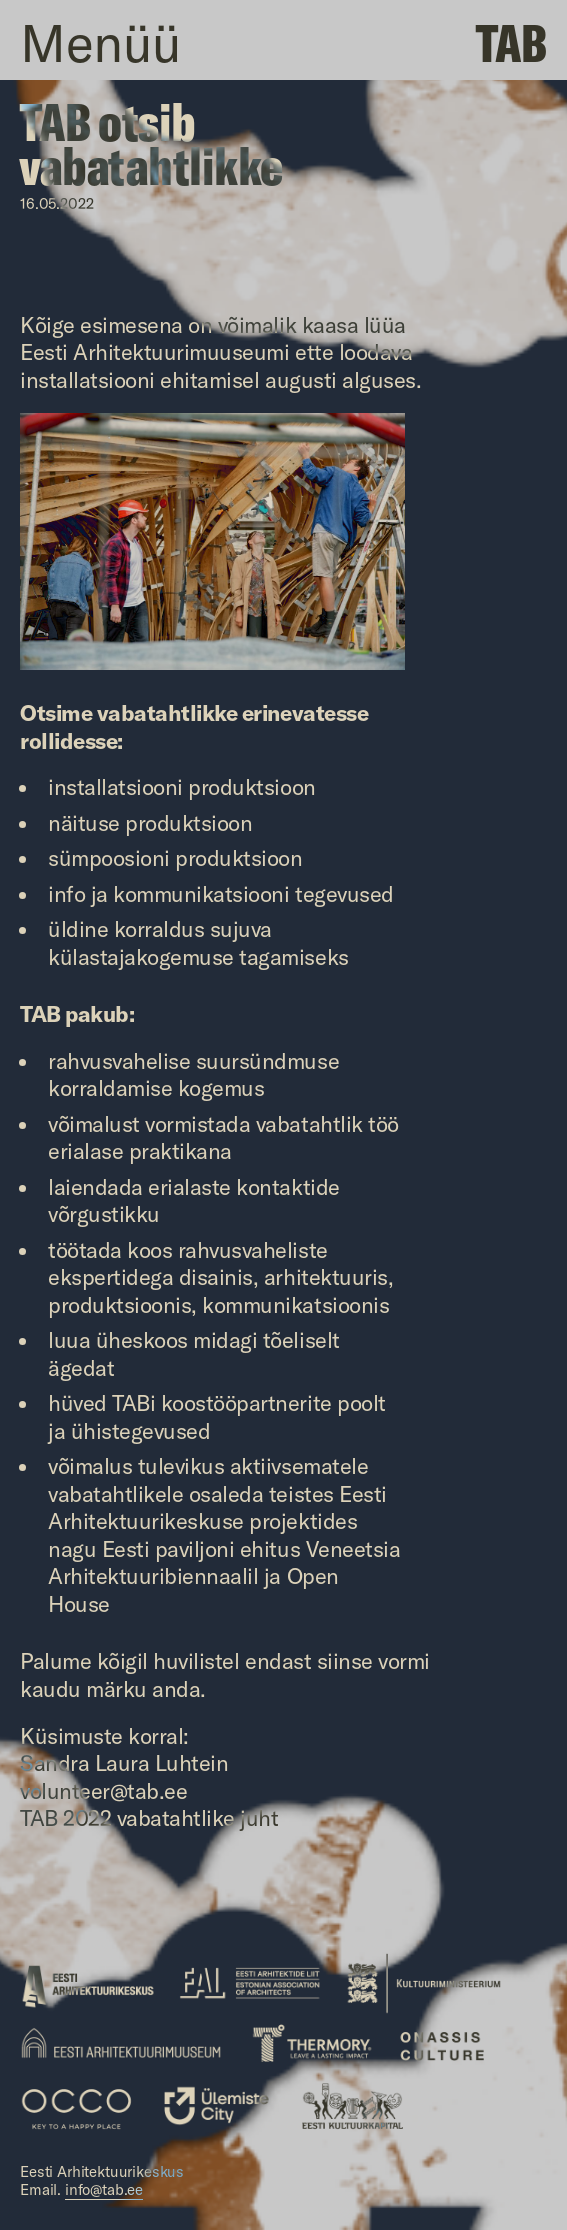 The width and height of the screenshot is (567, 2230). What do you see at coordinates (373, 1661) in the screenshot?
I see `siinse vormi` at bounding box center [373, 1661].